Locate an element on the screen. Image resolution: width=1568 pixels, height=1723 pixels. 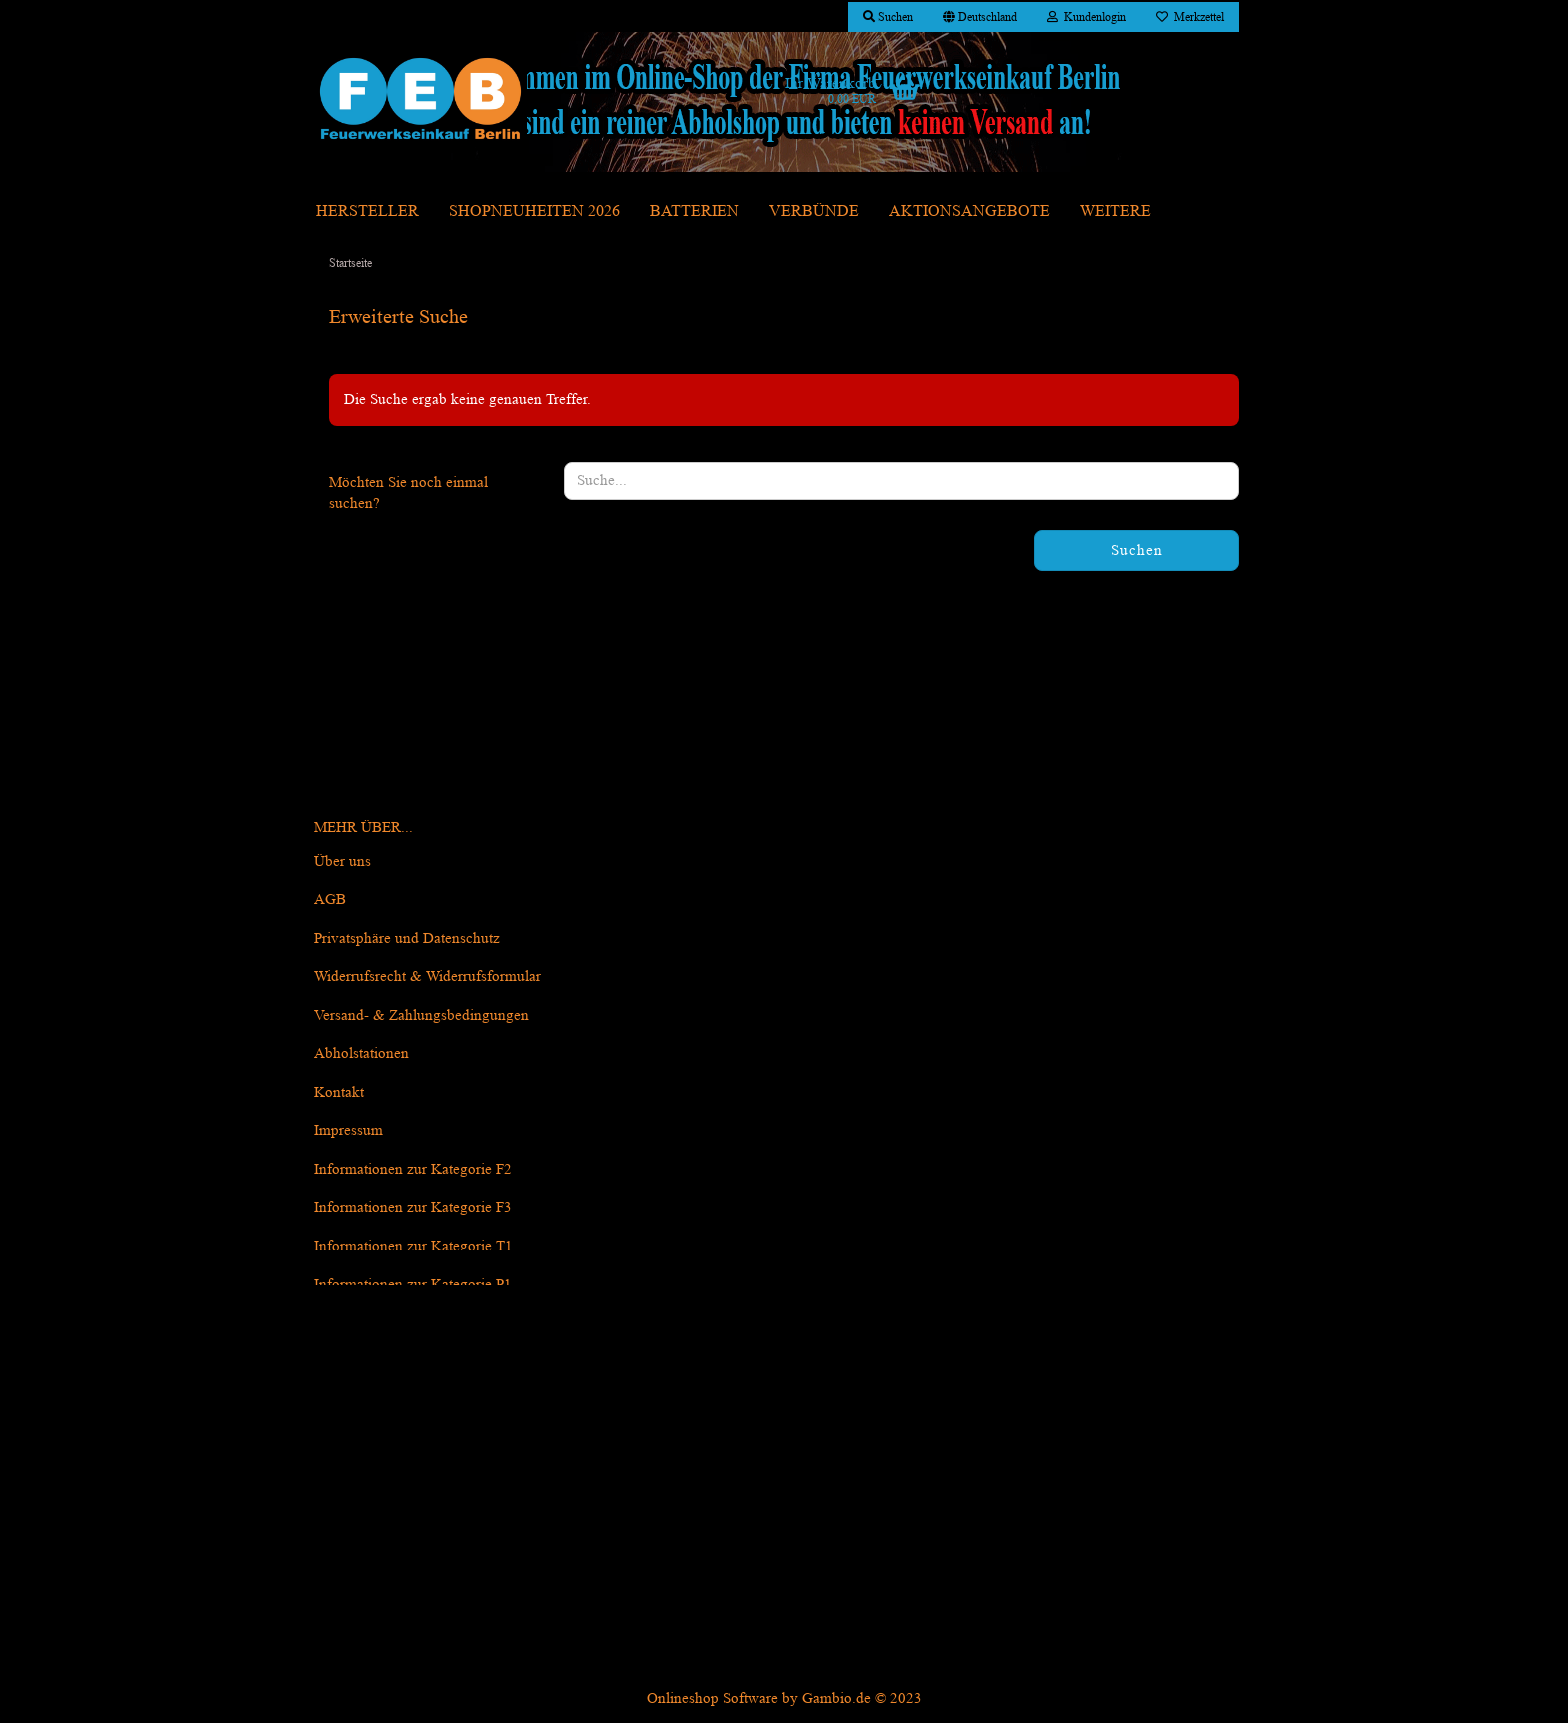
Abholstationen is located at coordinates (361, 1053).